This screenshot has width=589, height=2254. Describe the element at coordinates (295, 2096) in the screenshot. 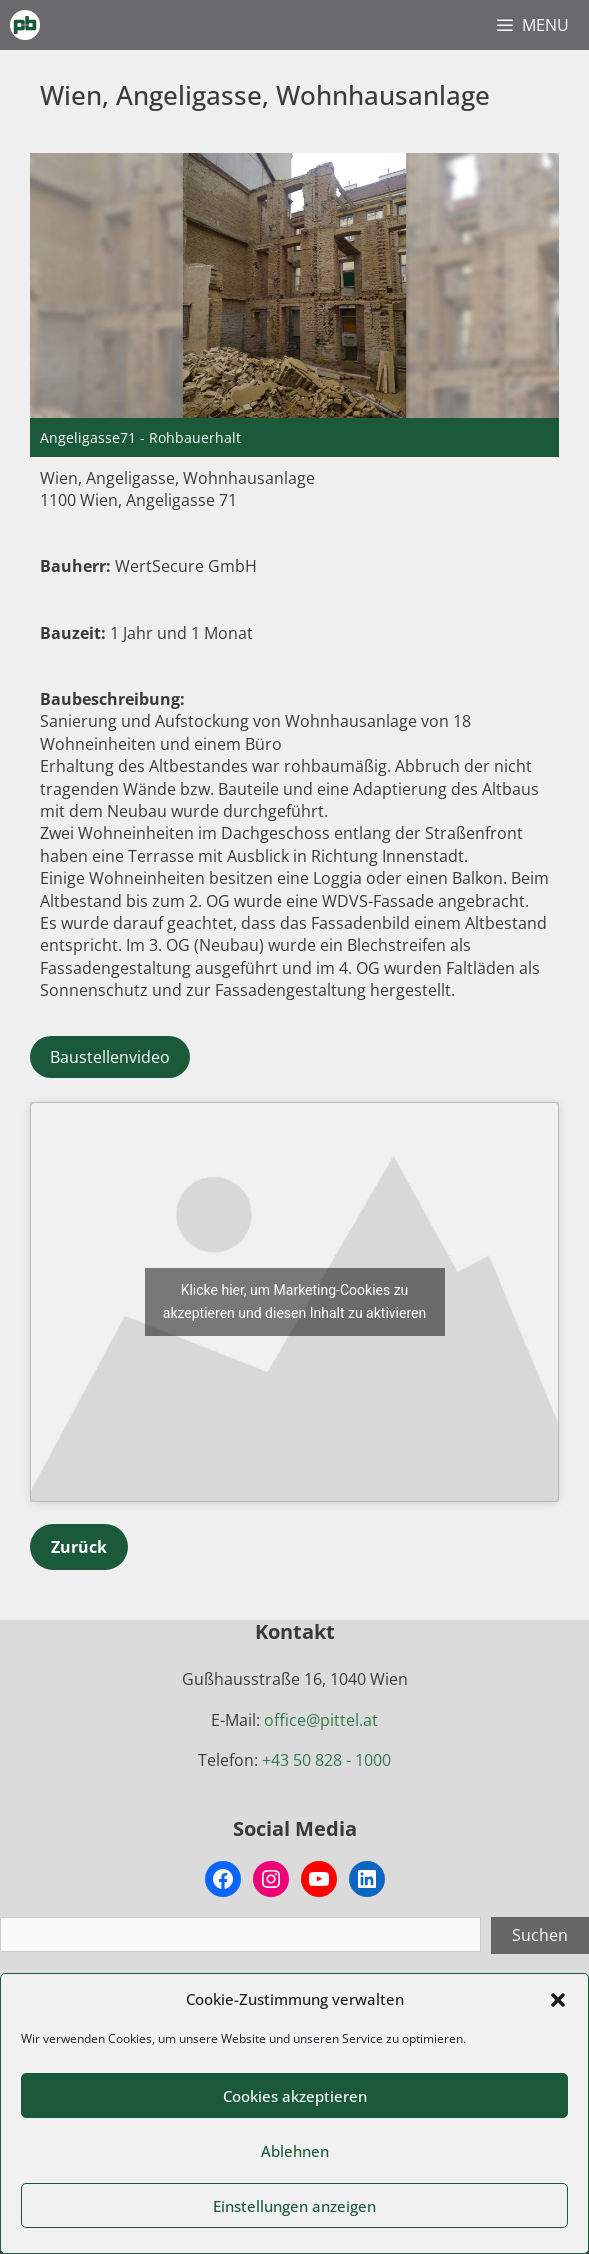

I see `Cookies akzeptieren` at that location.